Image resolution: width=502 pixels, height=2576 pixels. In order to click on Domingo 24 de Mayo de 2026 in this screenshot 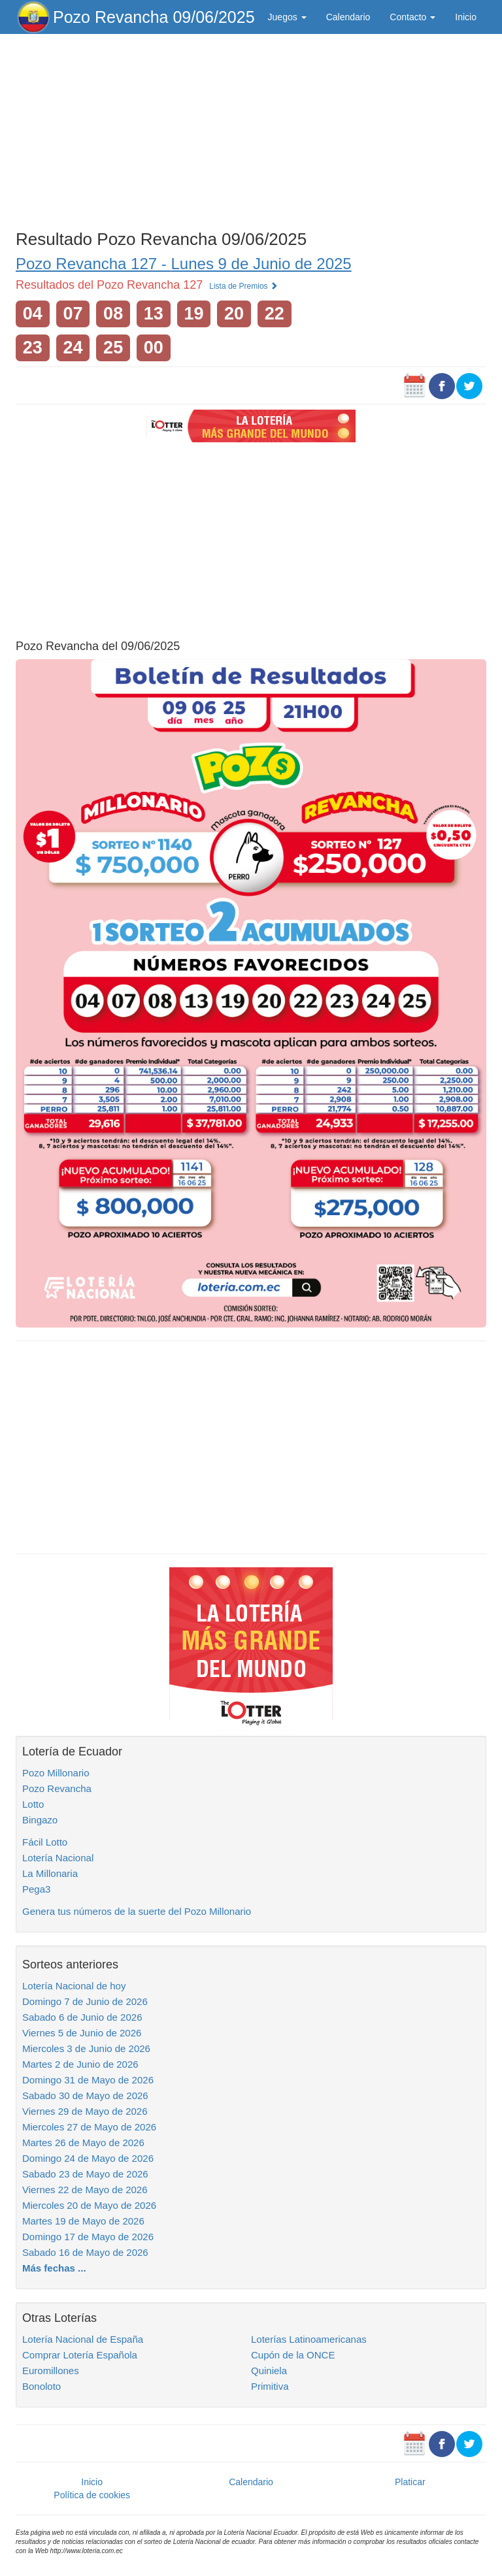, I will do `click(88, 2158)`.